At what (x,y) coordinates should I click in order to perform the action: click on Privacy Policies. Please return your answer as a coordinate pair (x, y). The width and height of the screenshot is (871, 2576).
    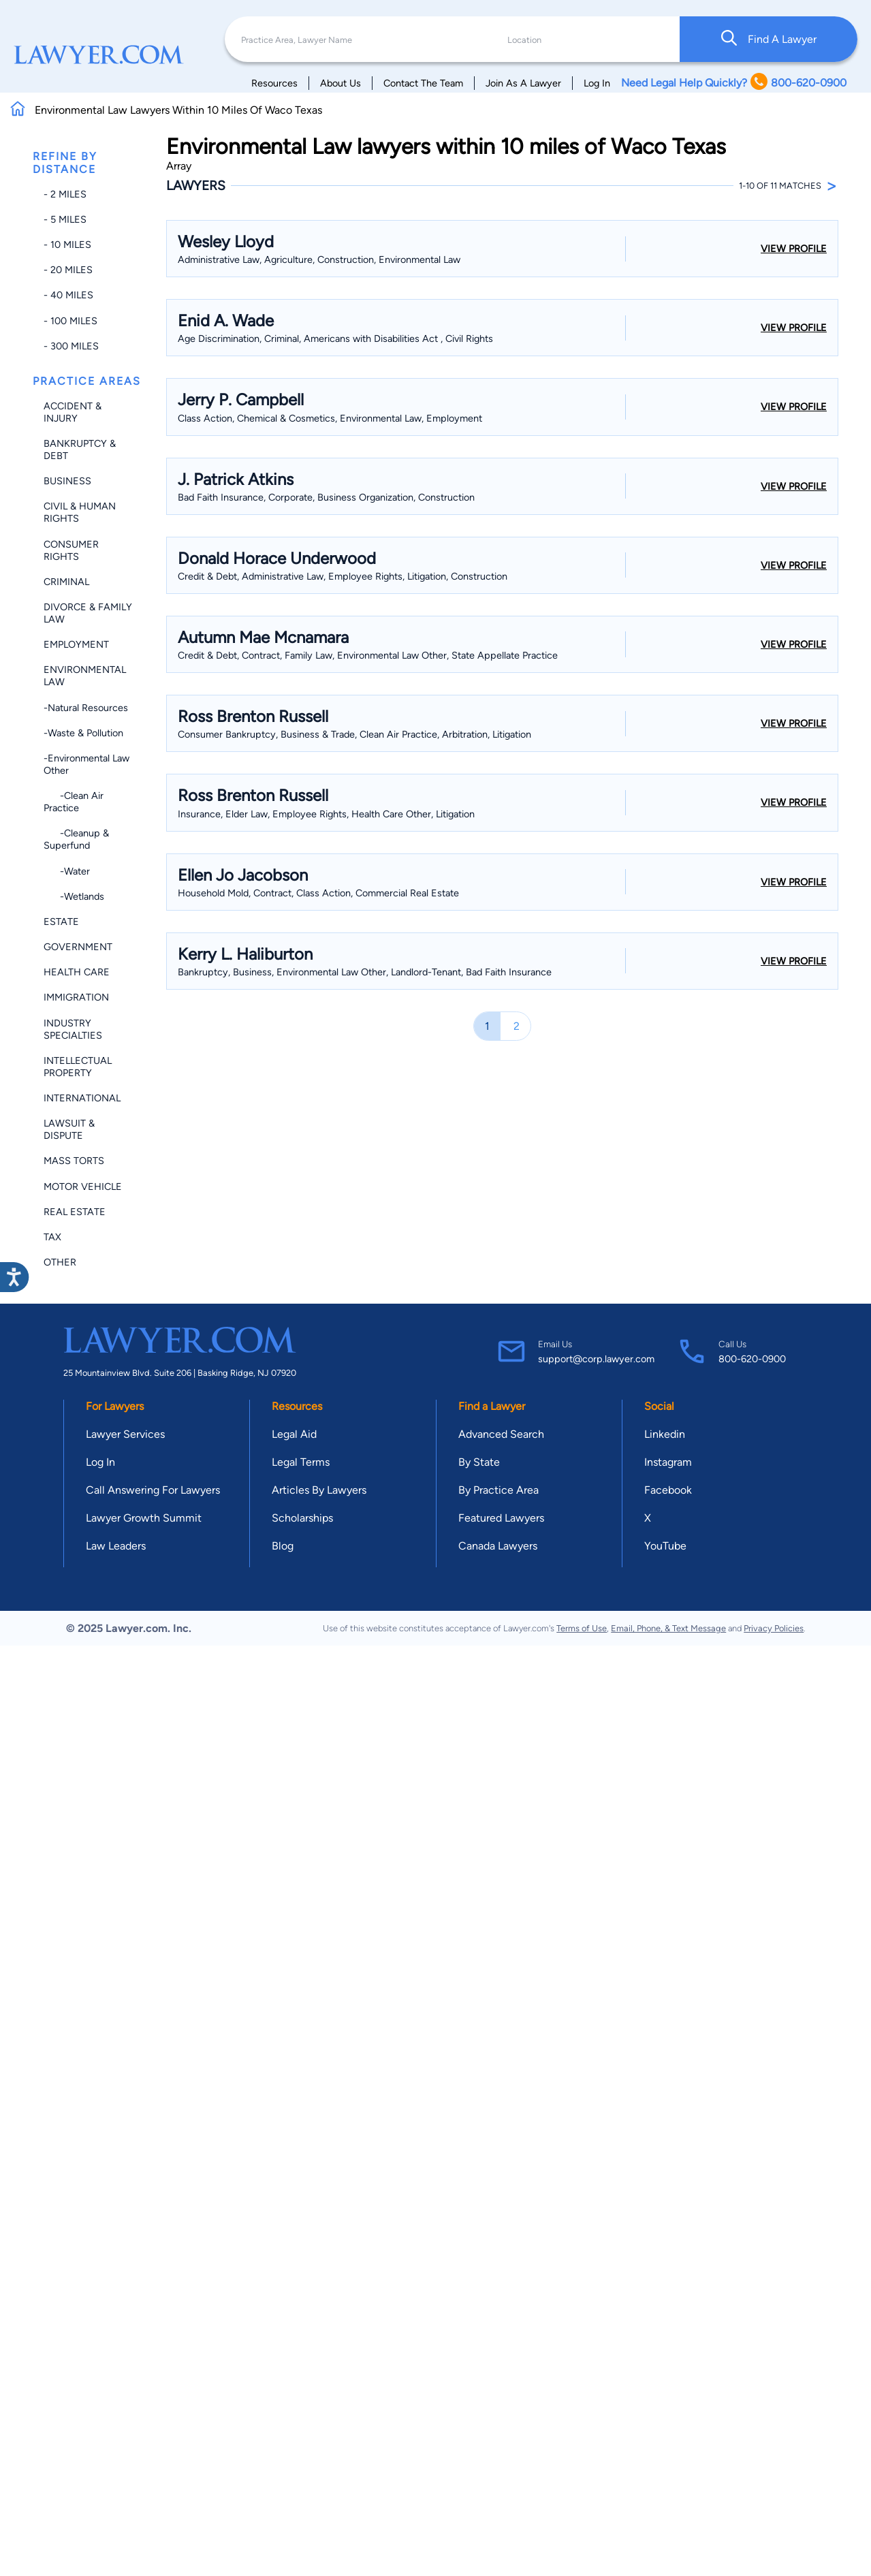
    Looking at the image, I should click on (774, 1628).